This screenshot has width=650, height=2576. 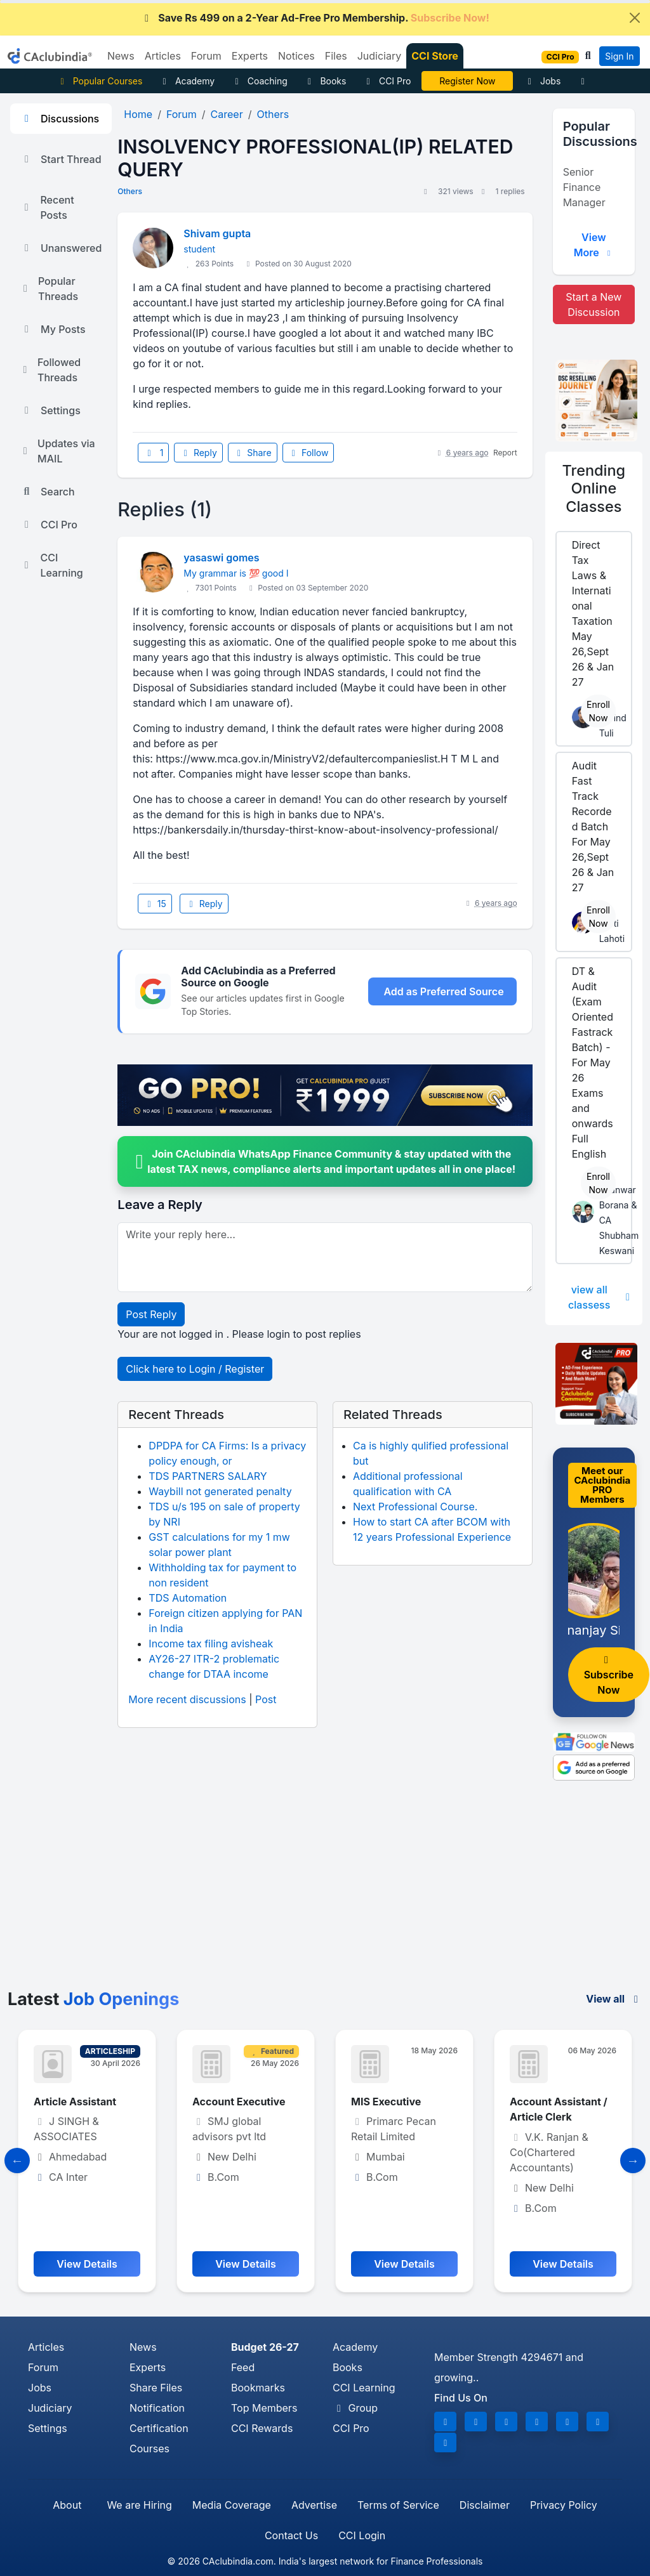 What do you see at coordinates (563, 2505) in the screenshot?
I see `Privacy Policy` at bounding box center [563, 2505].